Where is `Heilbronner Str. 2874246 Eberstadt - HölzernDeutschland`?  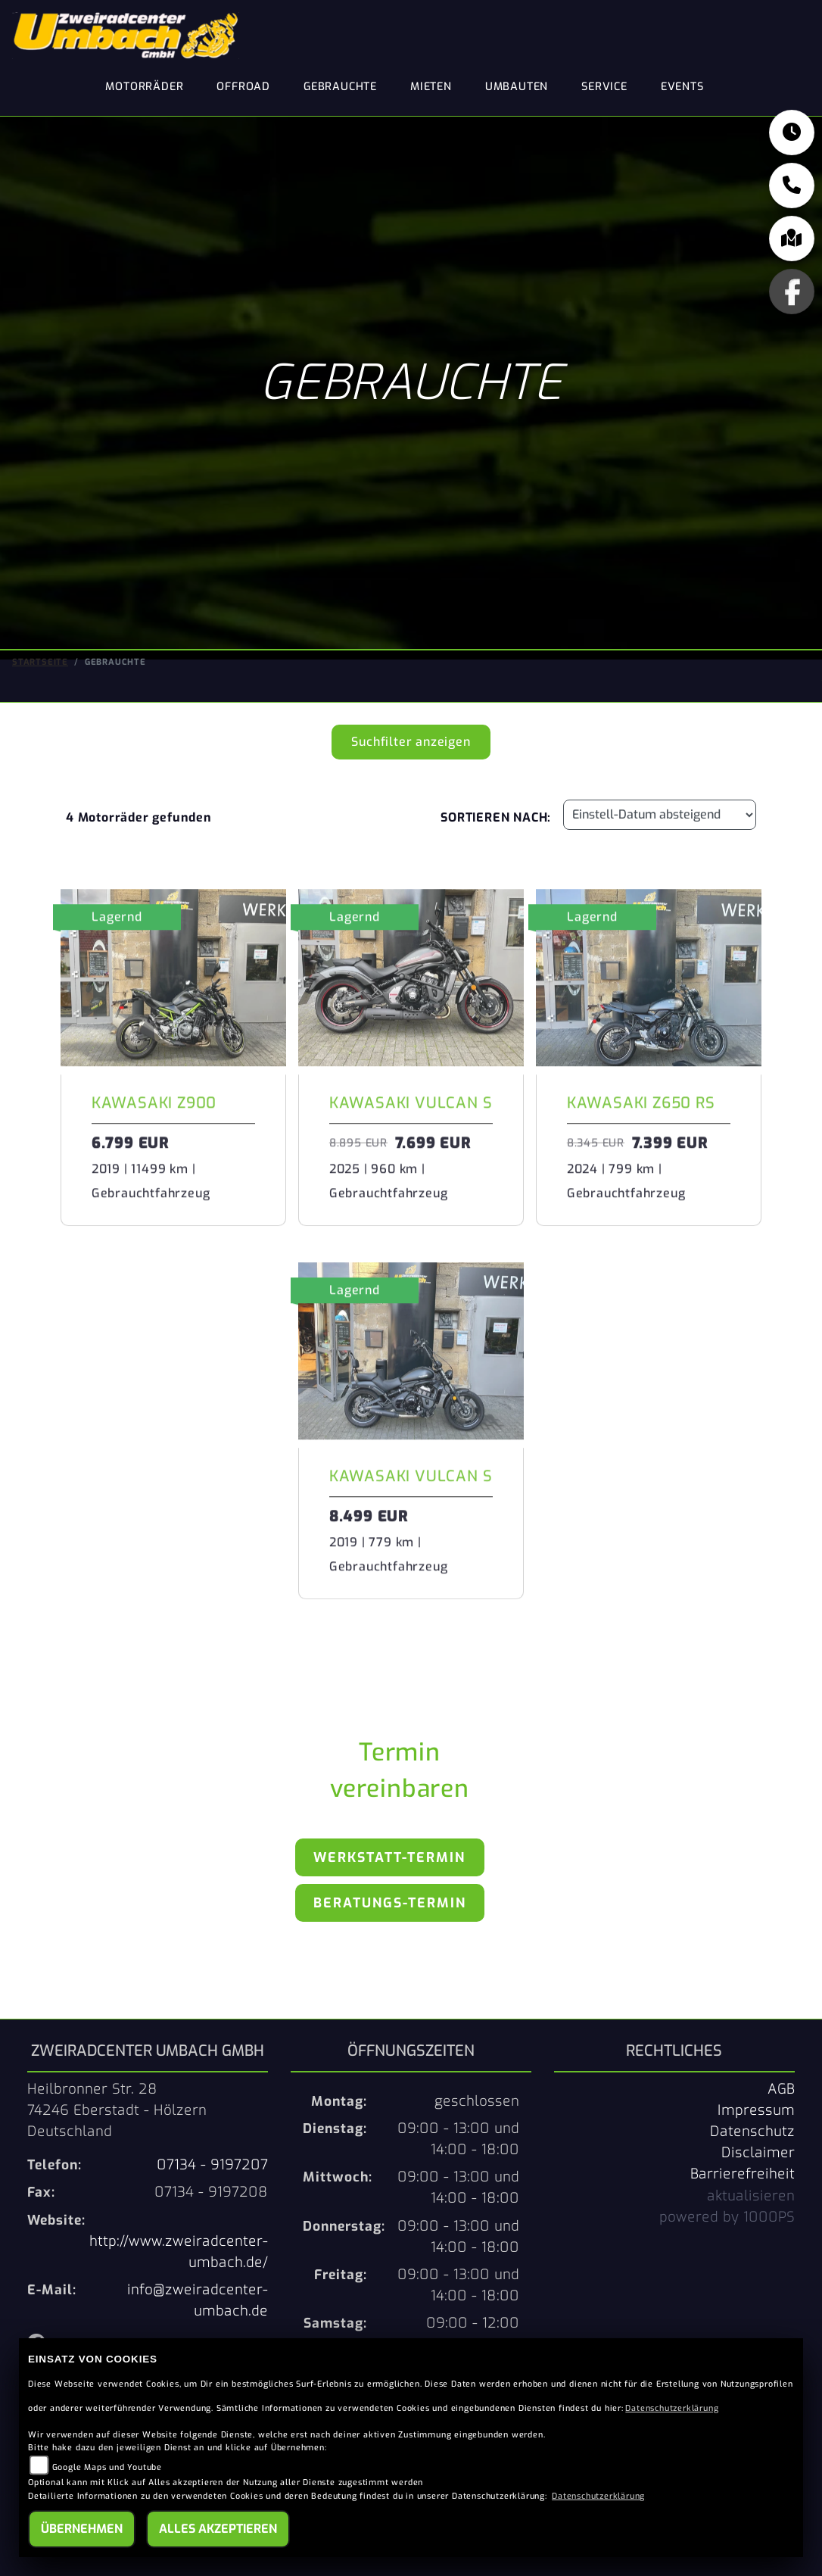 Heilbronner Str. 2874246 Eberstadt - HölzernDeutschland is located at coordinates (117, 2109).